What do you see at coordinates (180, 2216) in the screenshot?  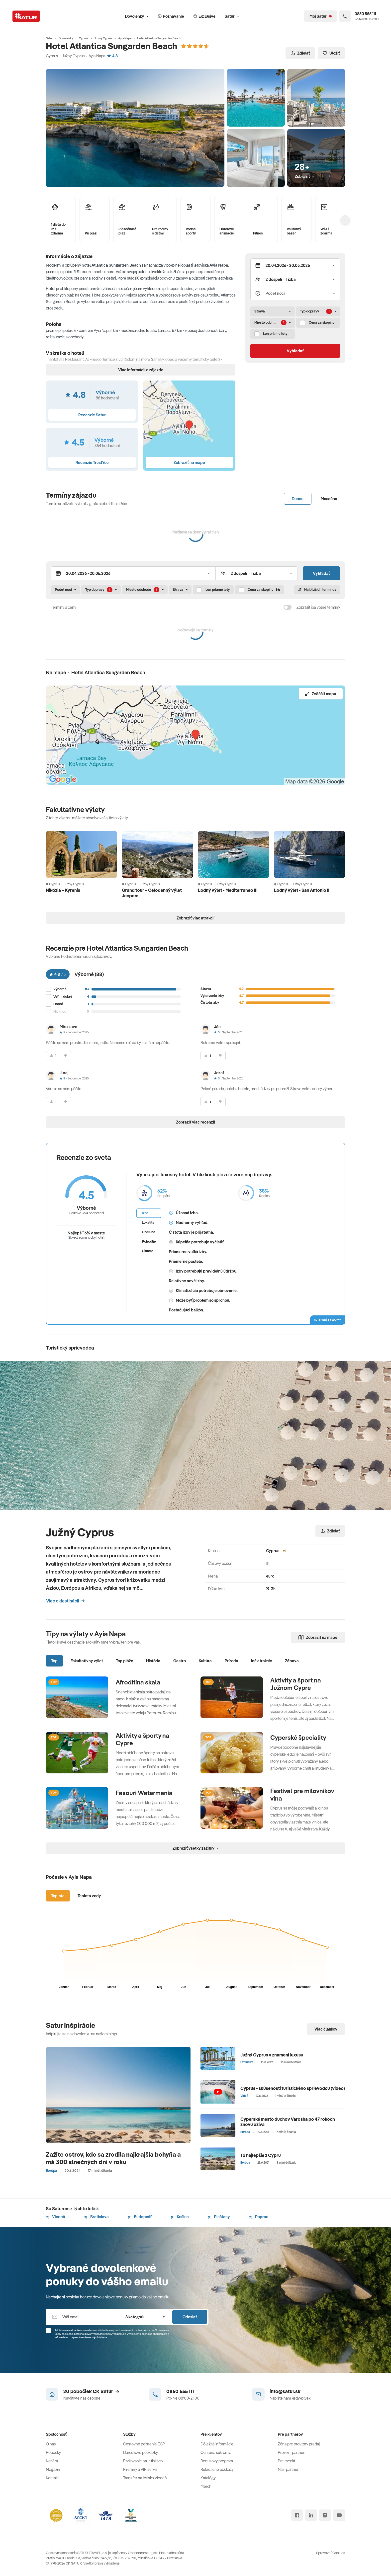 I see `Košice` at bounding box center [180, 2216].